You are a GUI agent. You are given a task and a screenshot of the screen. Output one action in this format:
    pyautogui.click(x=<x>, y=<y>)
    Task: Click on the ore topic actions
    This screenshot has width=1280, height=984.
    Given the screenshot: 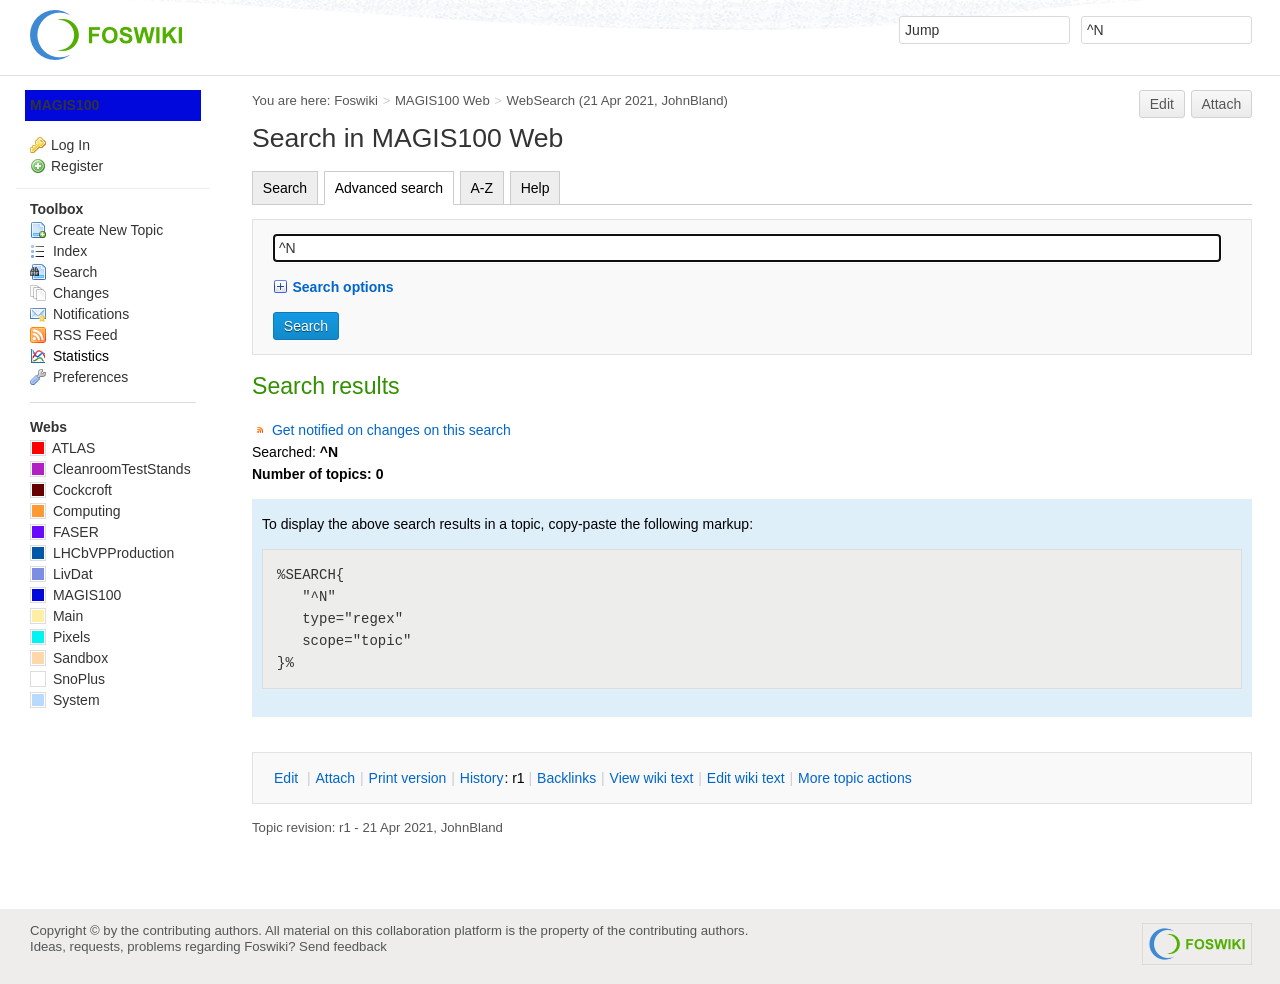 What is the action you would take?
    pyautogui.click(x=855, y=778)
    